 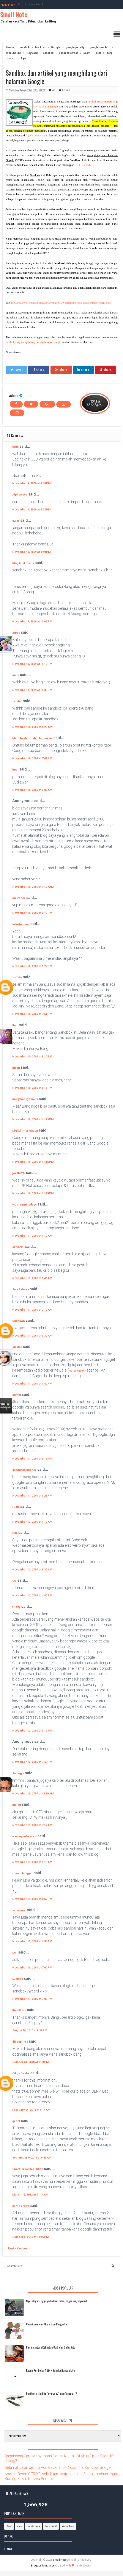 I want to click on foto bugil, so click(x=51, y=2526).